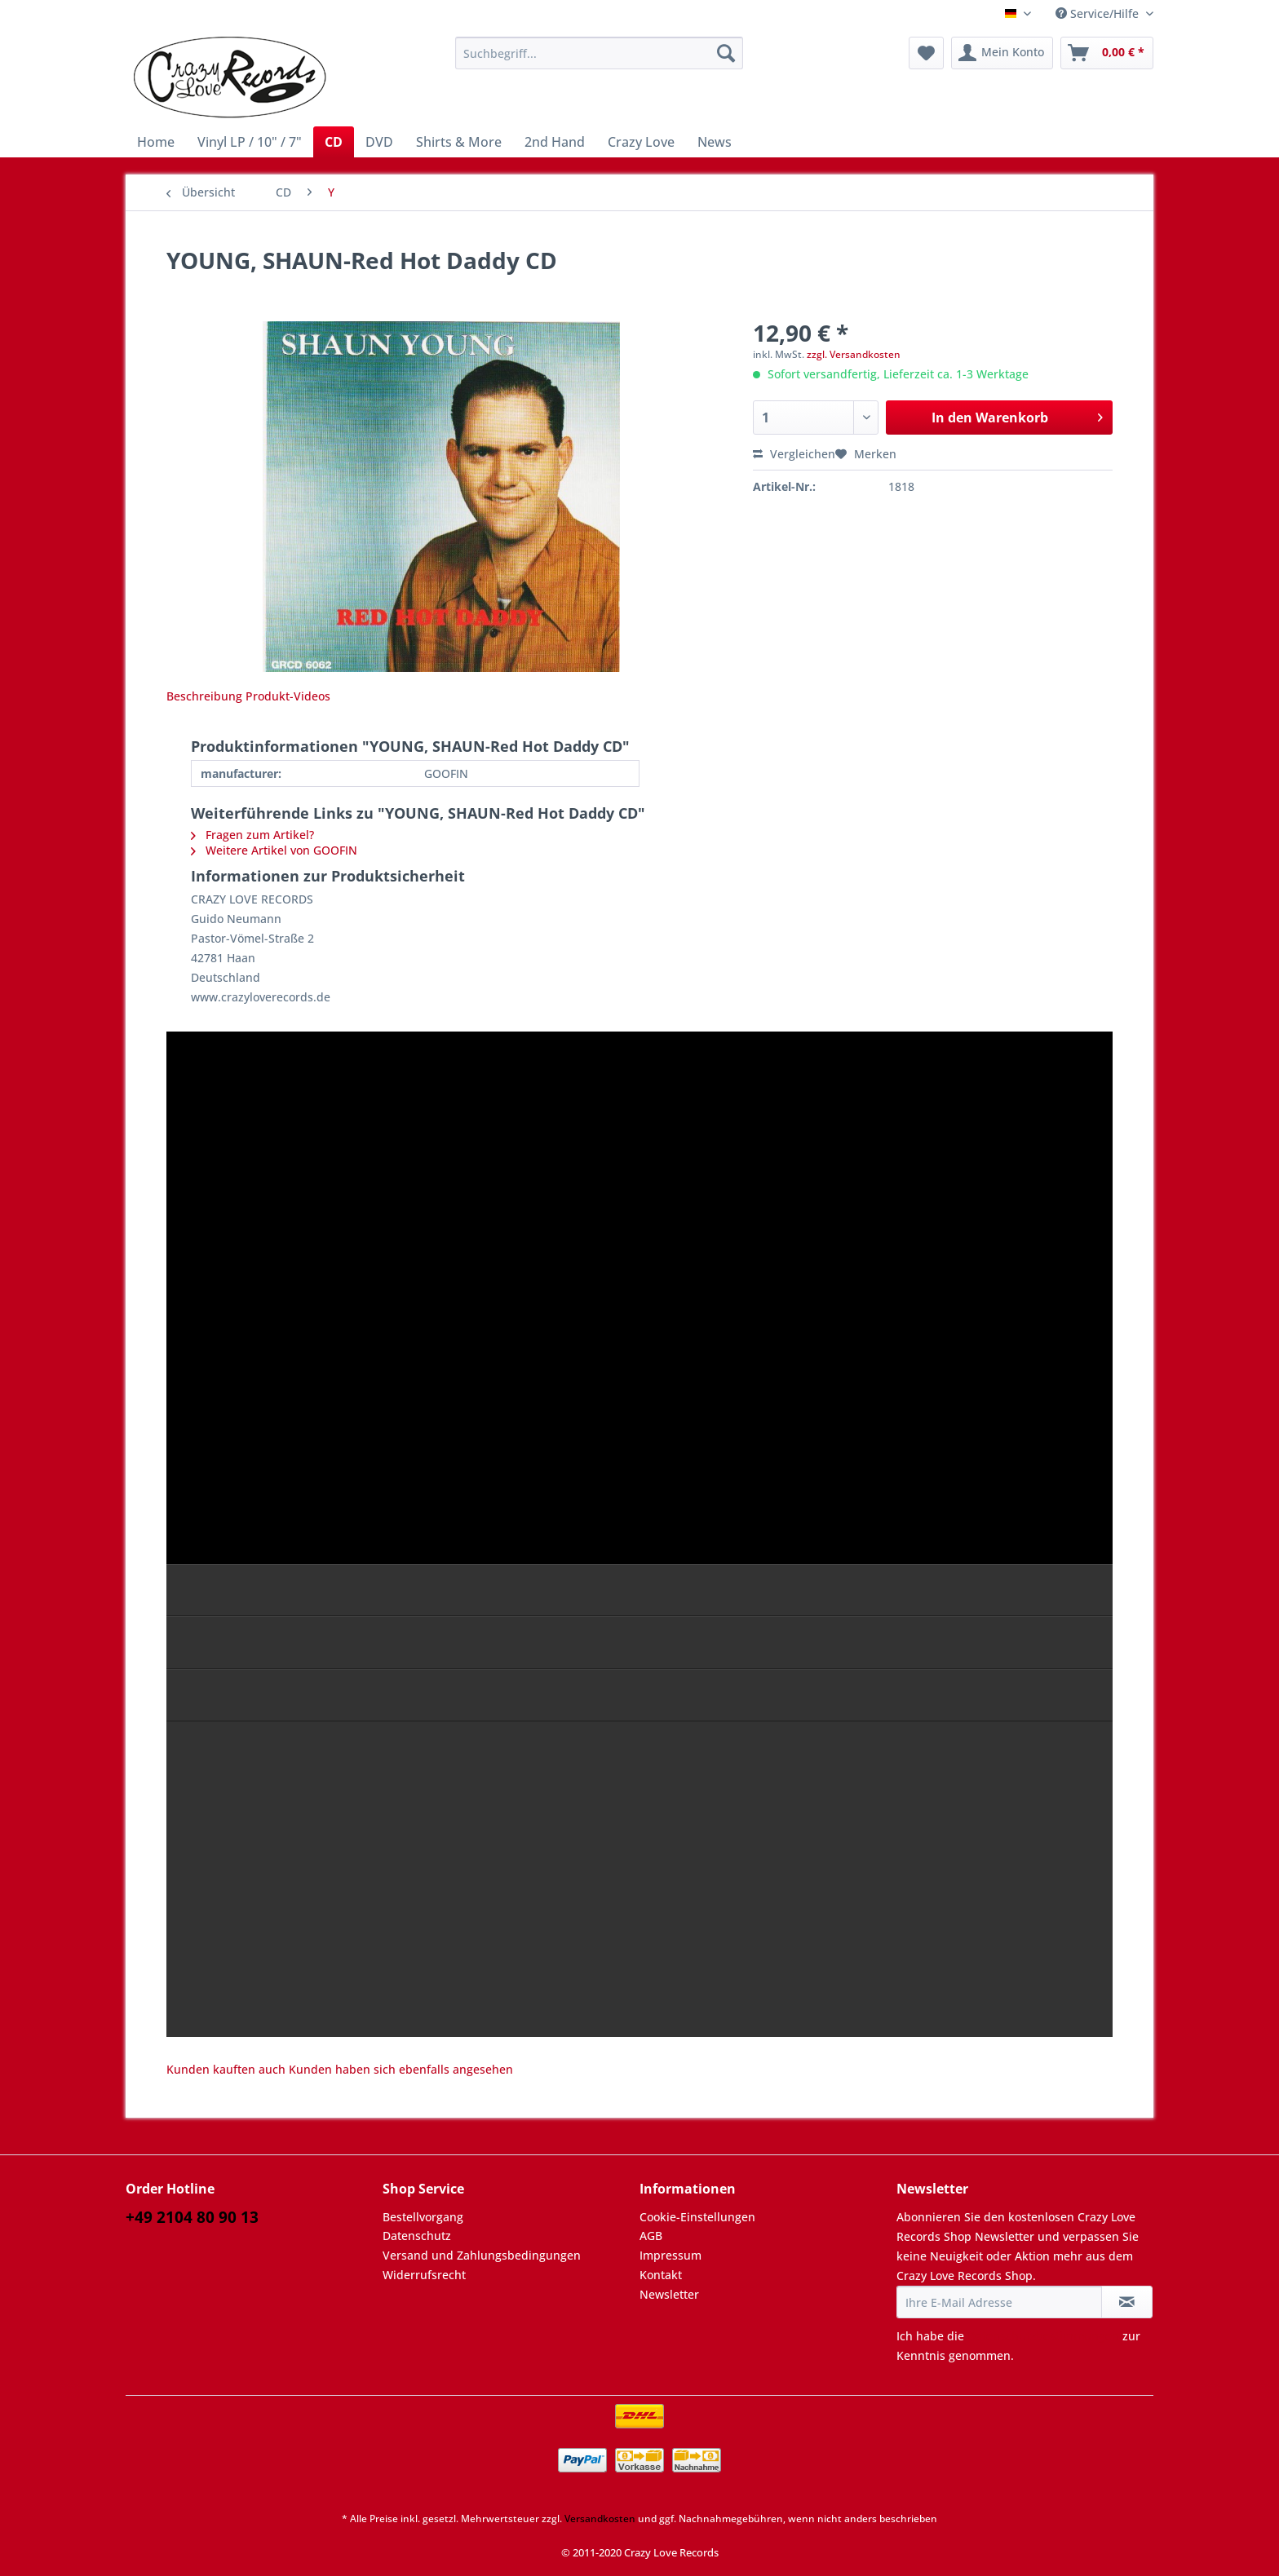 Image resolution: width=1279 pixels, height=2576 pixels. I want to click on [Newsletter abonnieren], so click(1127, 2302).